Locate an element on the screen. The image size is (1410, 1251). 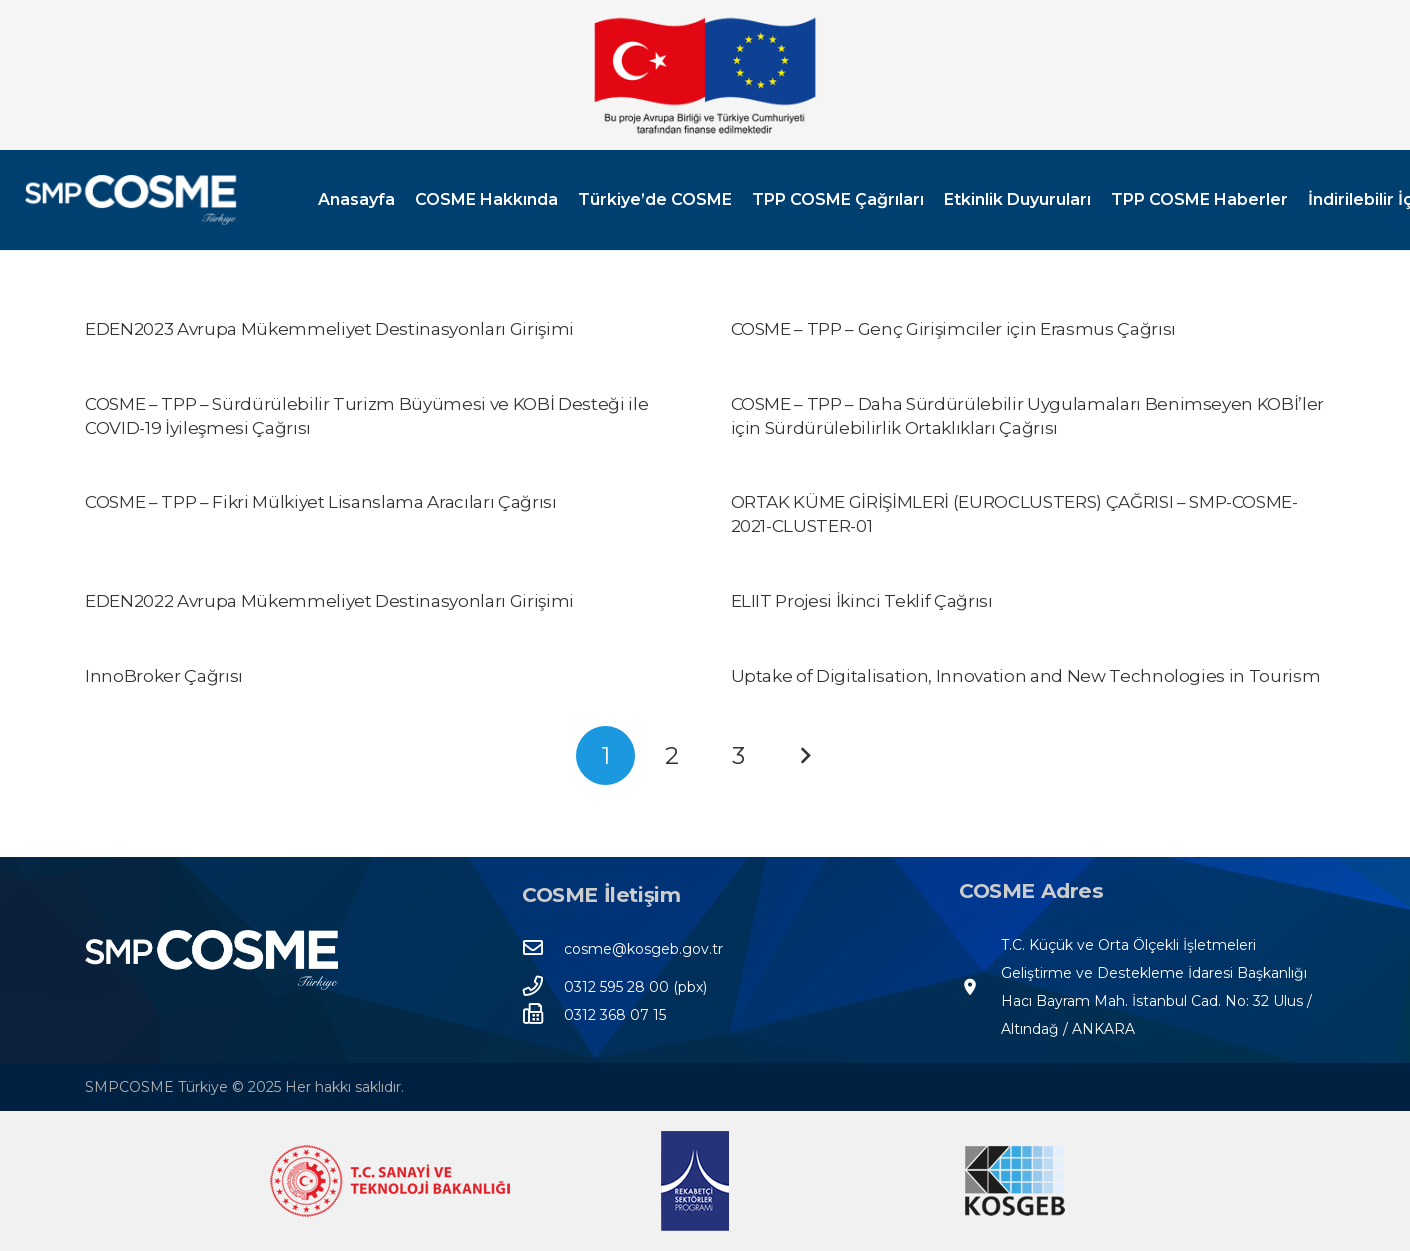
ELIIT Projesi İkinci Teklif Çağrısı is located at coordinates (862, 601).